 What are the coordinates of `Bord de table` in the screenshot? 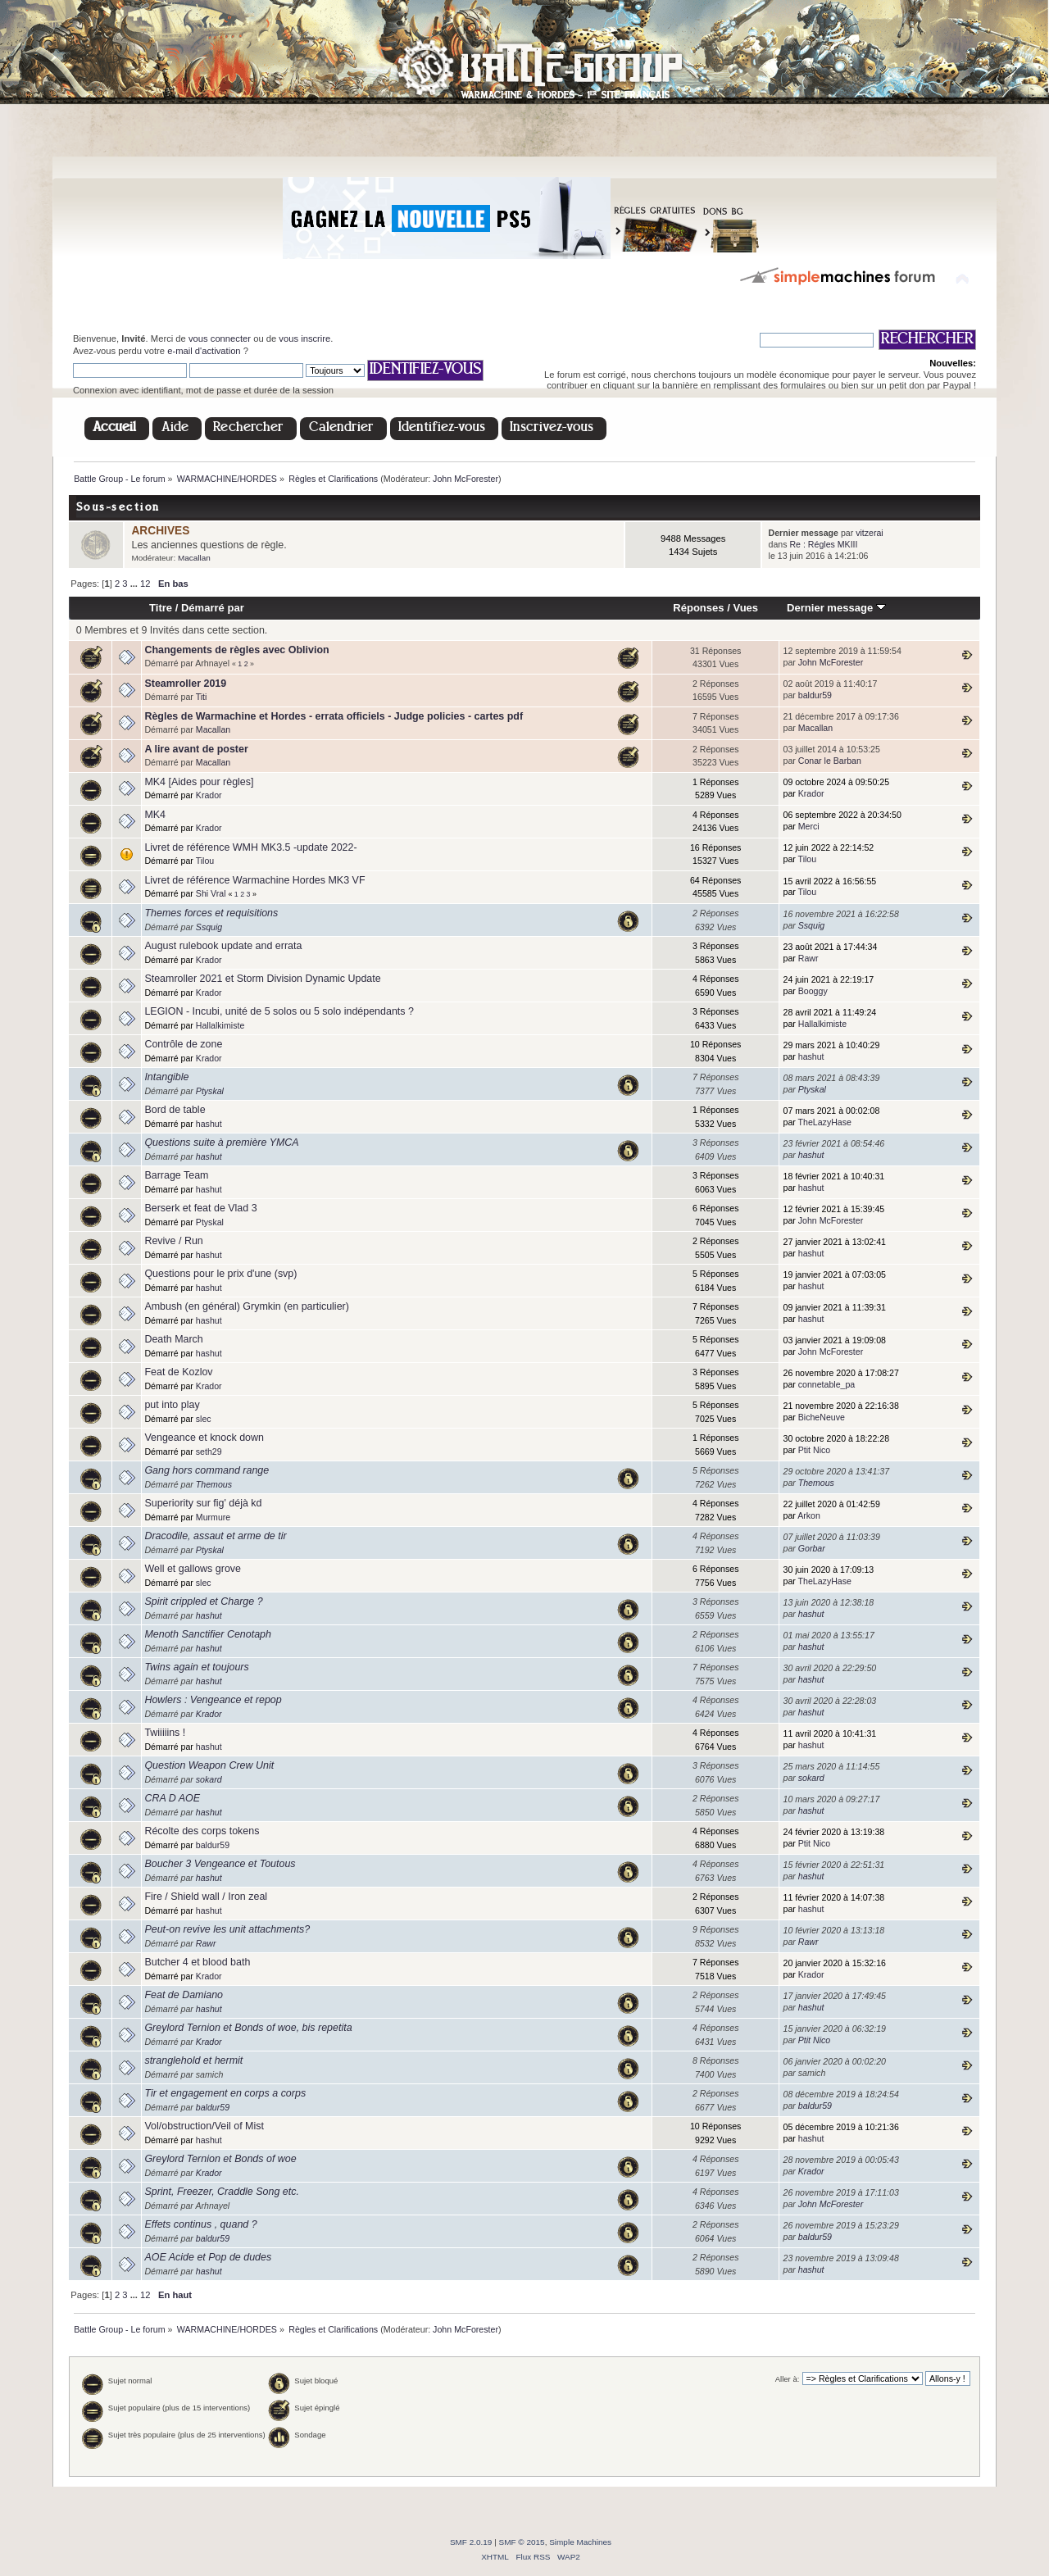 It's located at (174, 1109).